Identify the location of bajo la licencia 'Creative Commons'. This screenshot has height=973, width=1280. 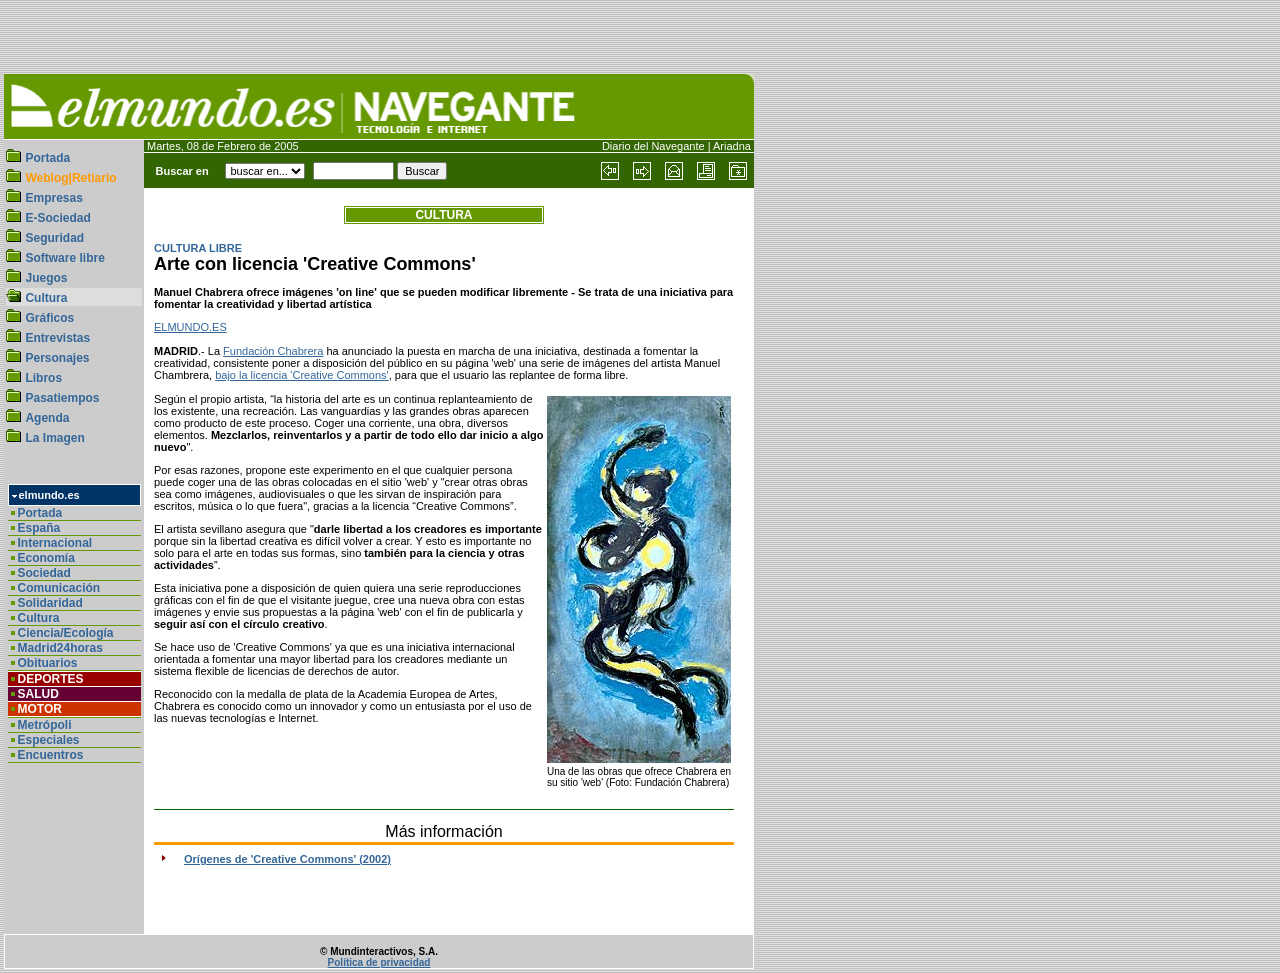
(302, 375).